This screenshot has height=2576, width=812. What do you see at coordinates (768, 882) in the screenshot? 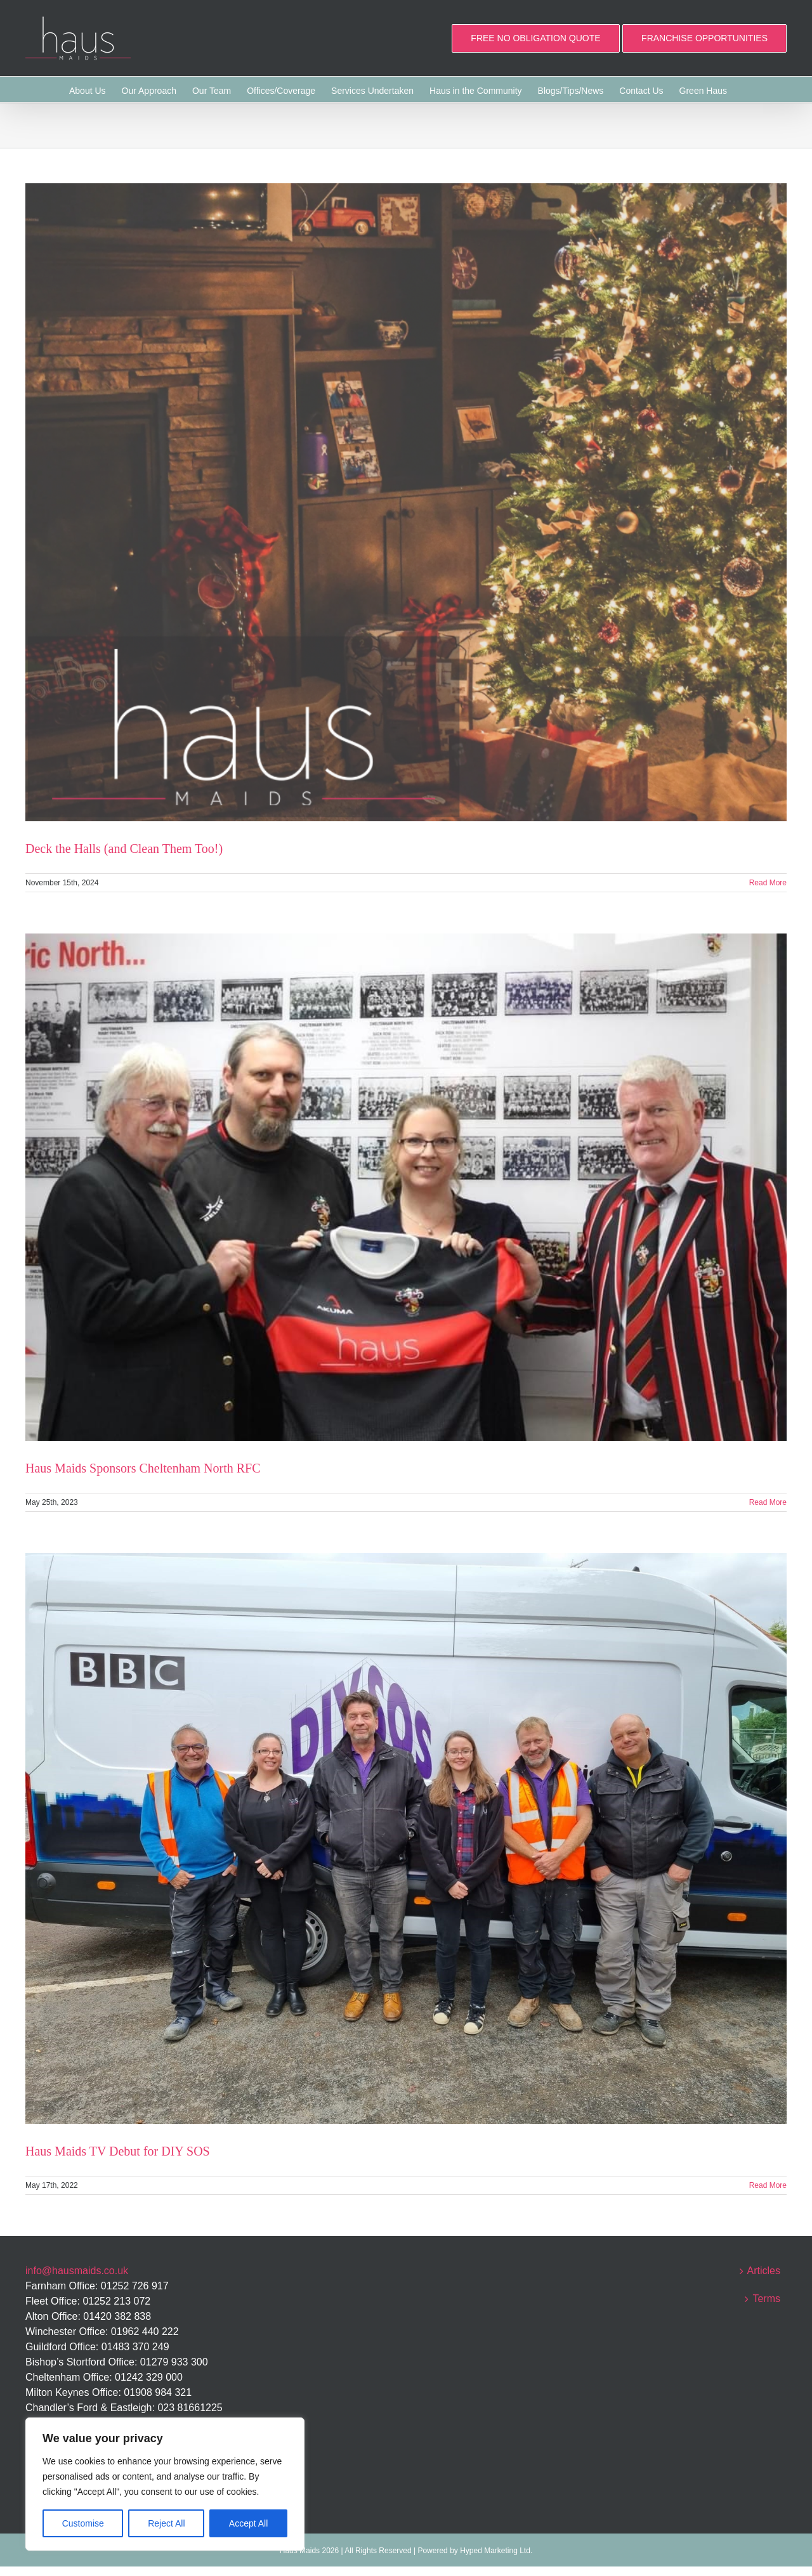
I see `Read More [More on Deck the Halls (and Clean Them Too!)]` at bounding box center [768, 882].